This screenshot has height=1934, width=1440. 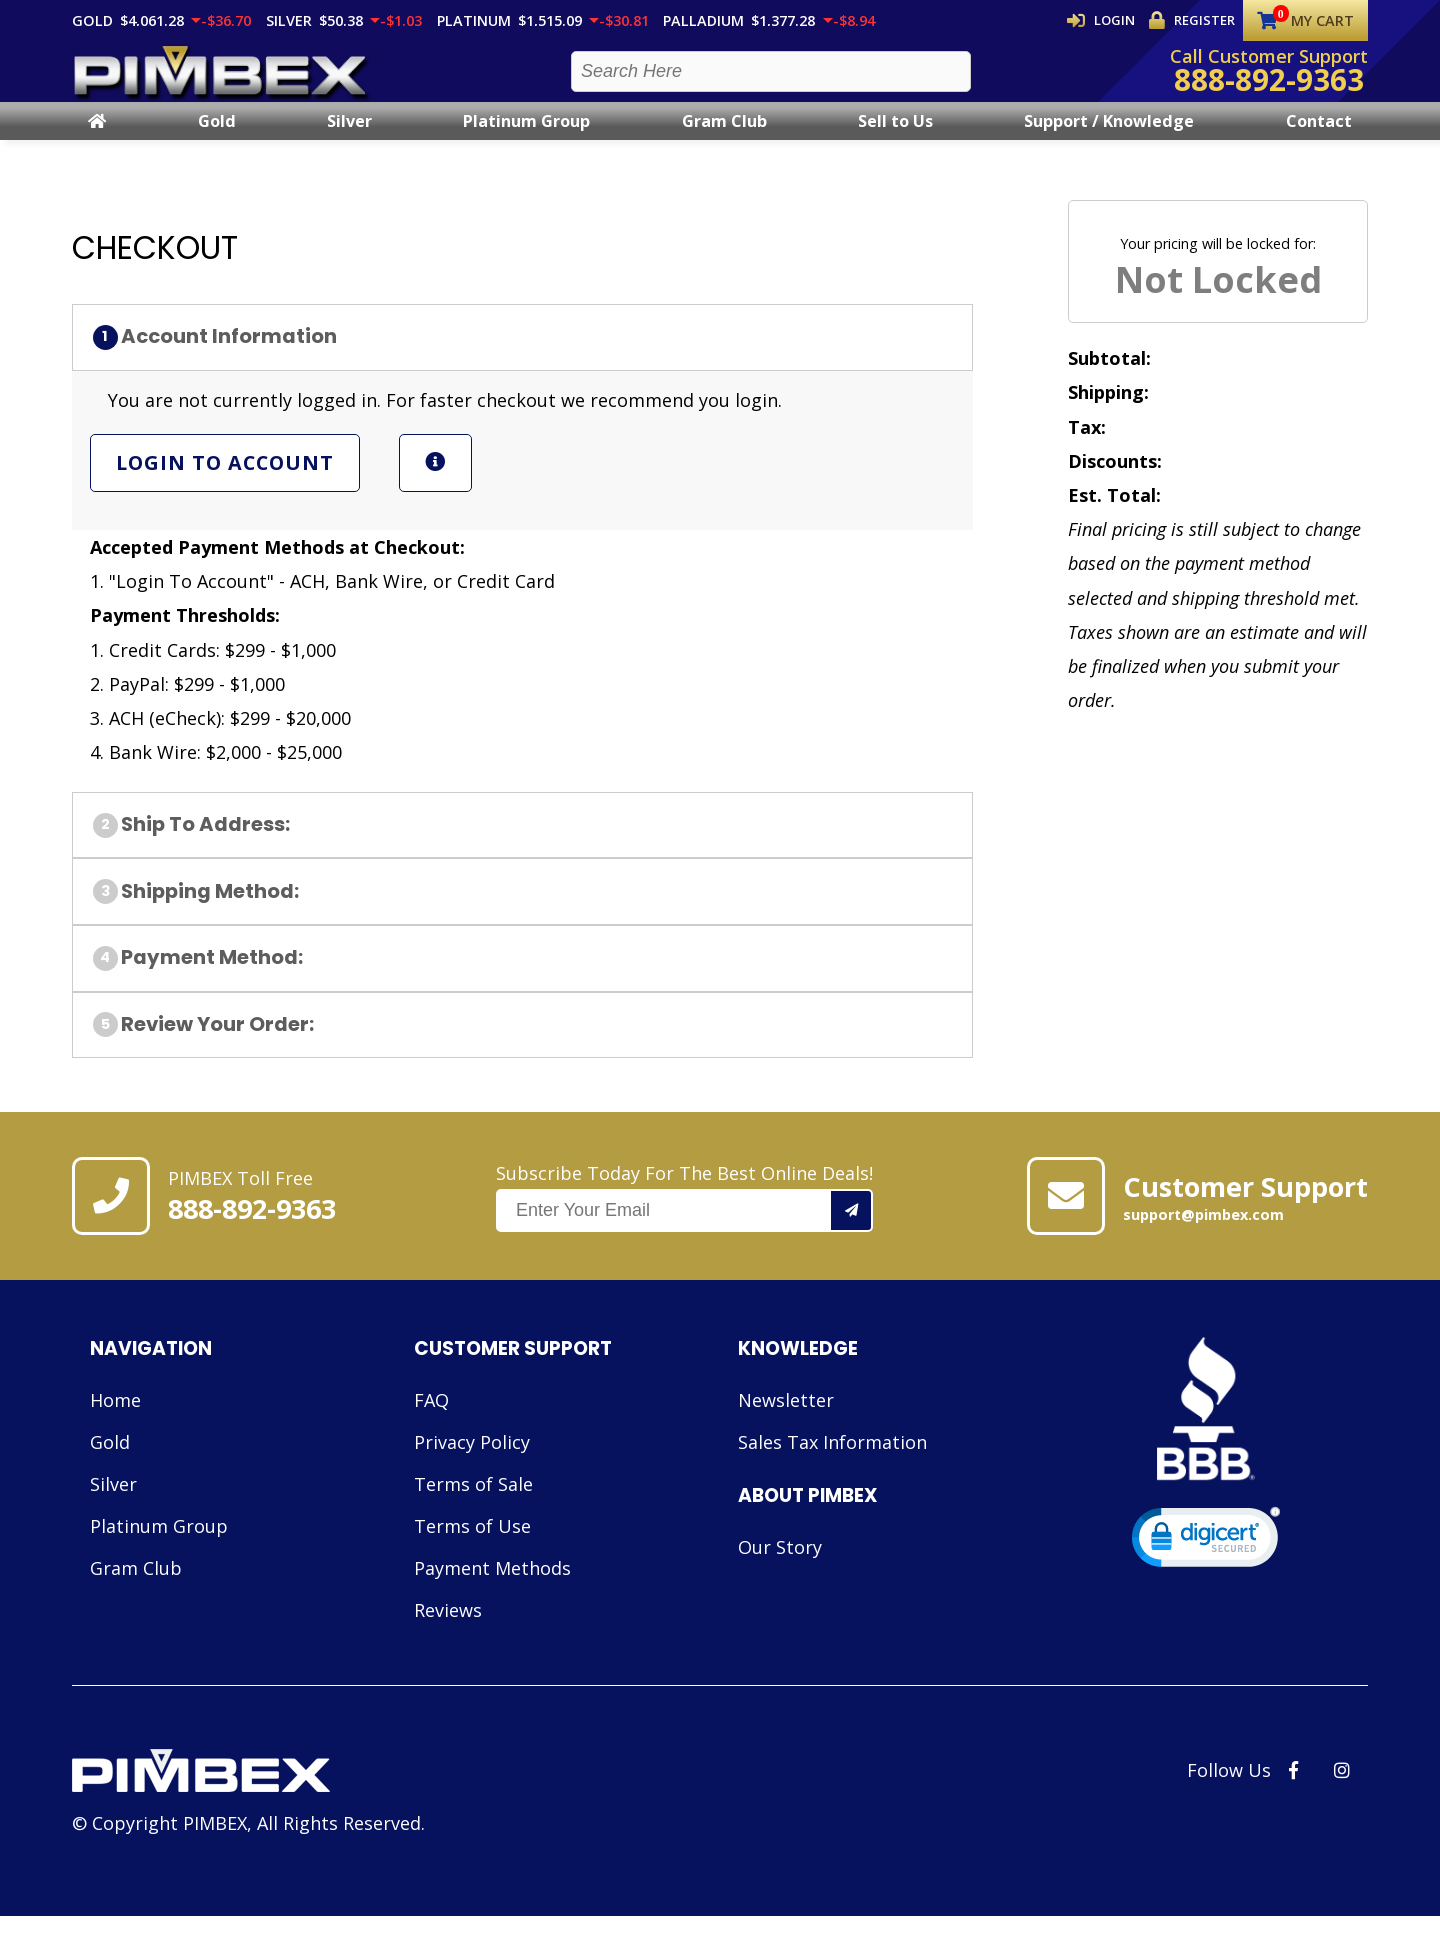 What do you see at coordinates (1342, 1788) in the screenshot?
I see `[PIMBEX Instagram Link]` at bounding box center [1342, 1788].